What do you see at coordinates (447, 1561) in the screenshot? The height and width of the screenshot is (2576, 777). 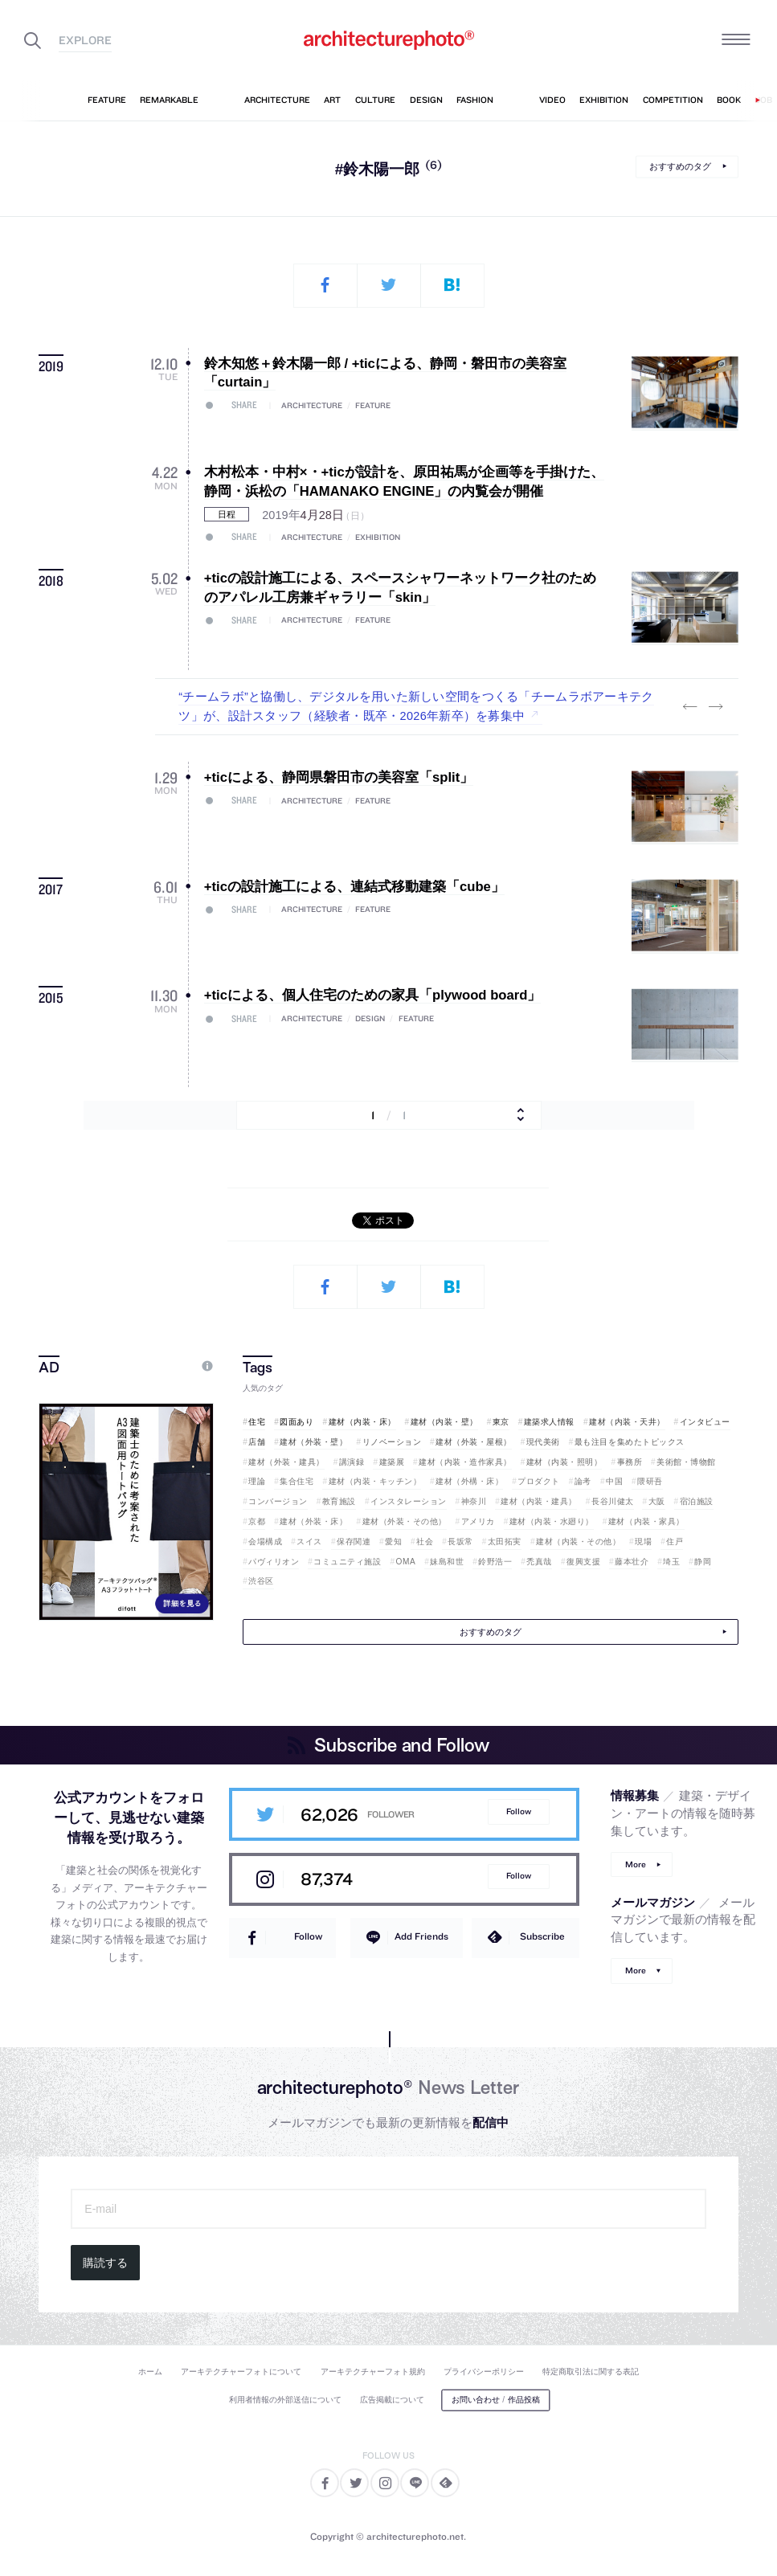 I see `妹島和世` at bounding box center [447, 1561].